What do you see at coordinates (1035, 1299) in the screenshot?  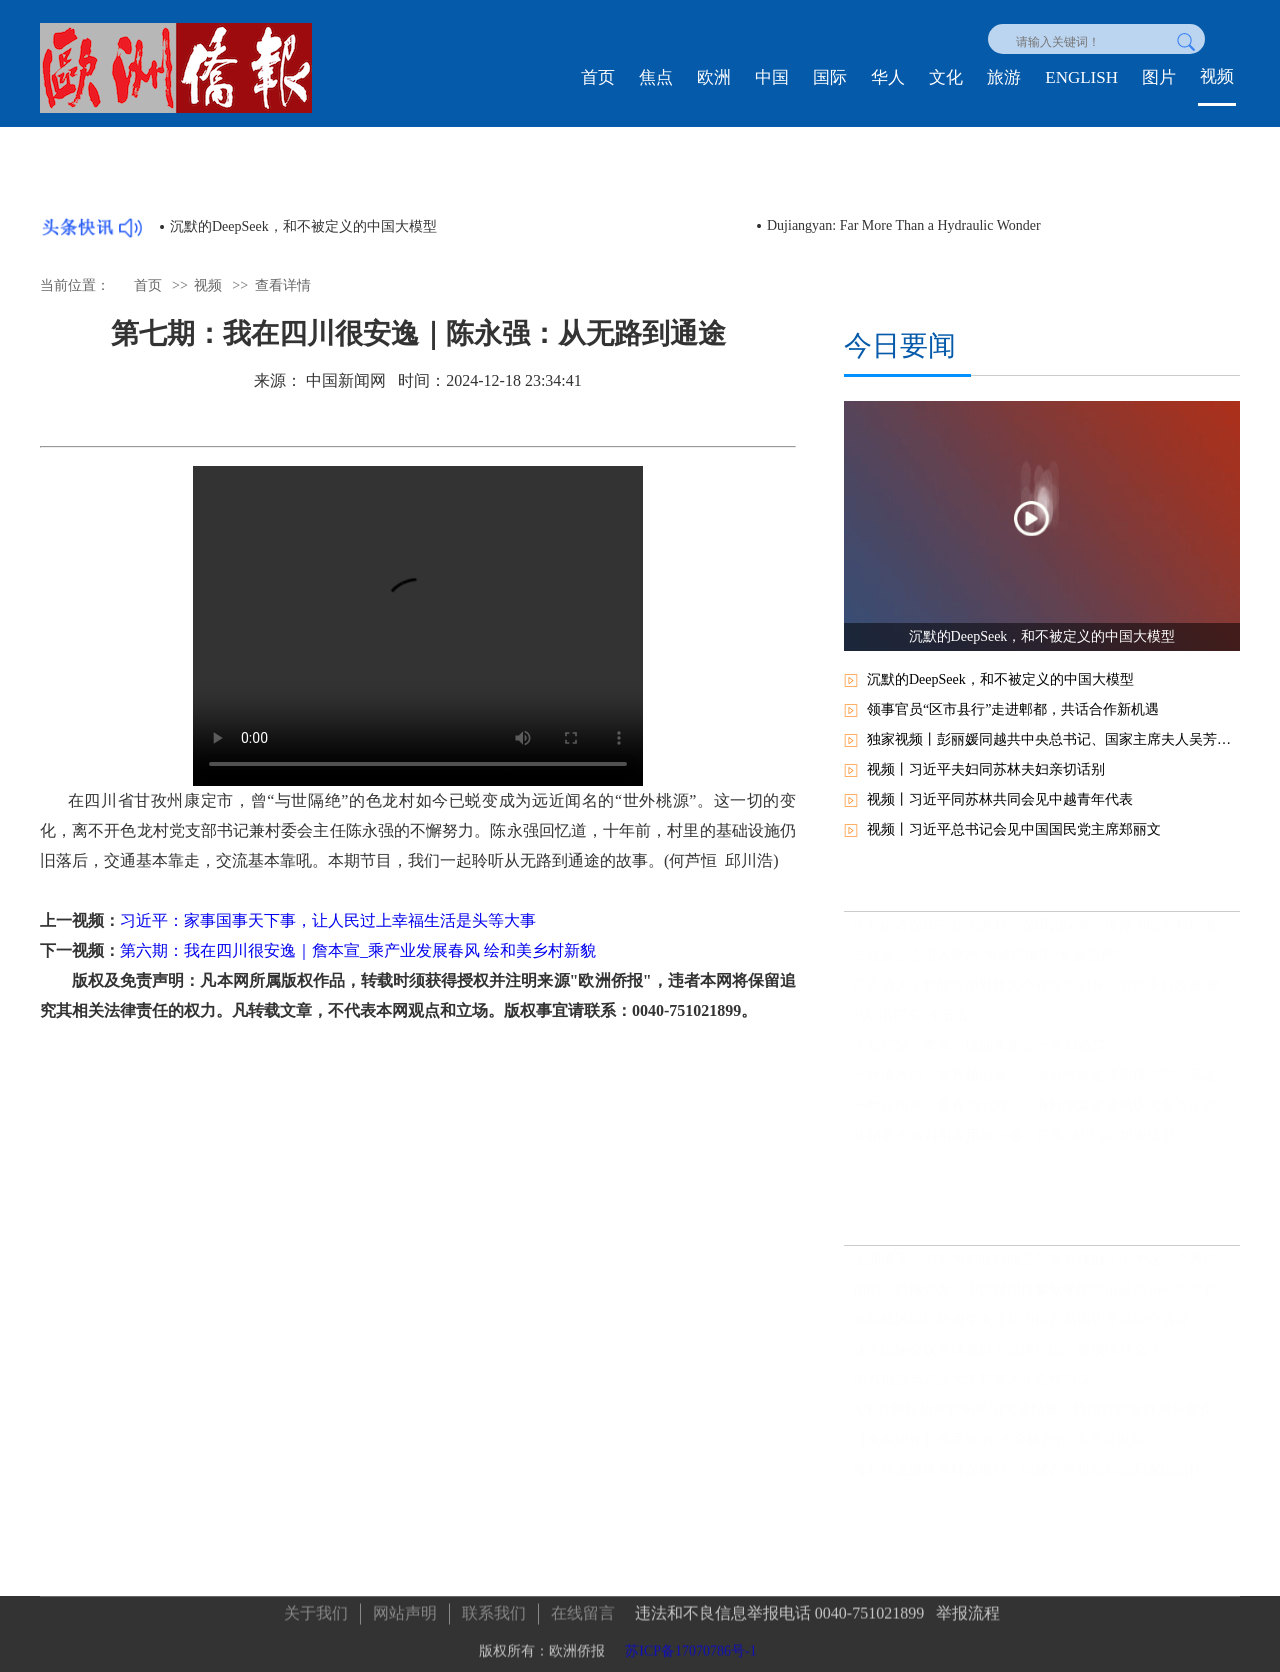 I see `前哨：以儆效尤，中国对印度氯氰菊酯加征最高166.2%关税` at bounding box center [1035, 1299].